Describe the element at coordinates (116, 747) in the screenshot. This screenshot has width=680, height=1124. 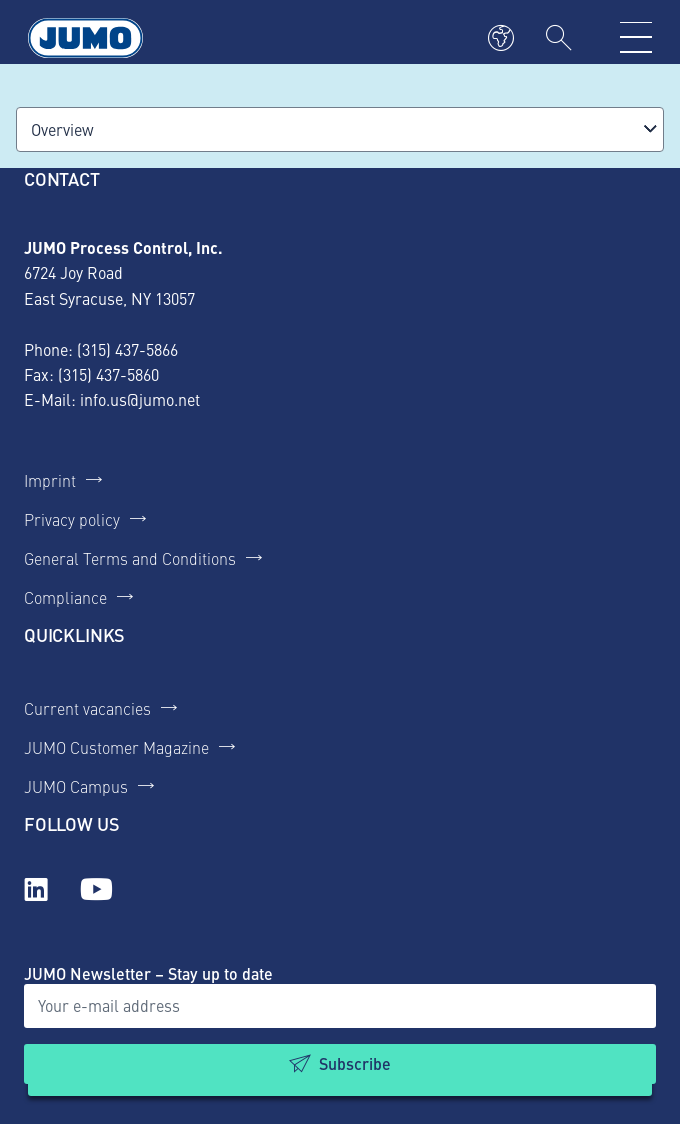
I see `JUMO Customer Magazine` at that location.